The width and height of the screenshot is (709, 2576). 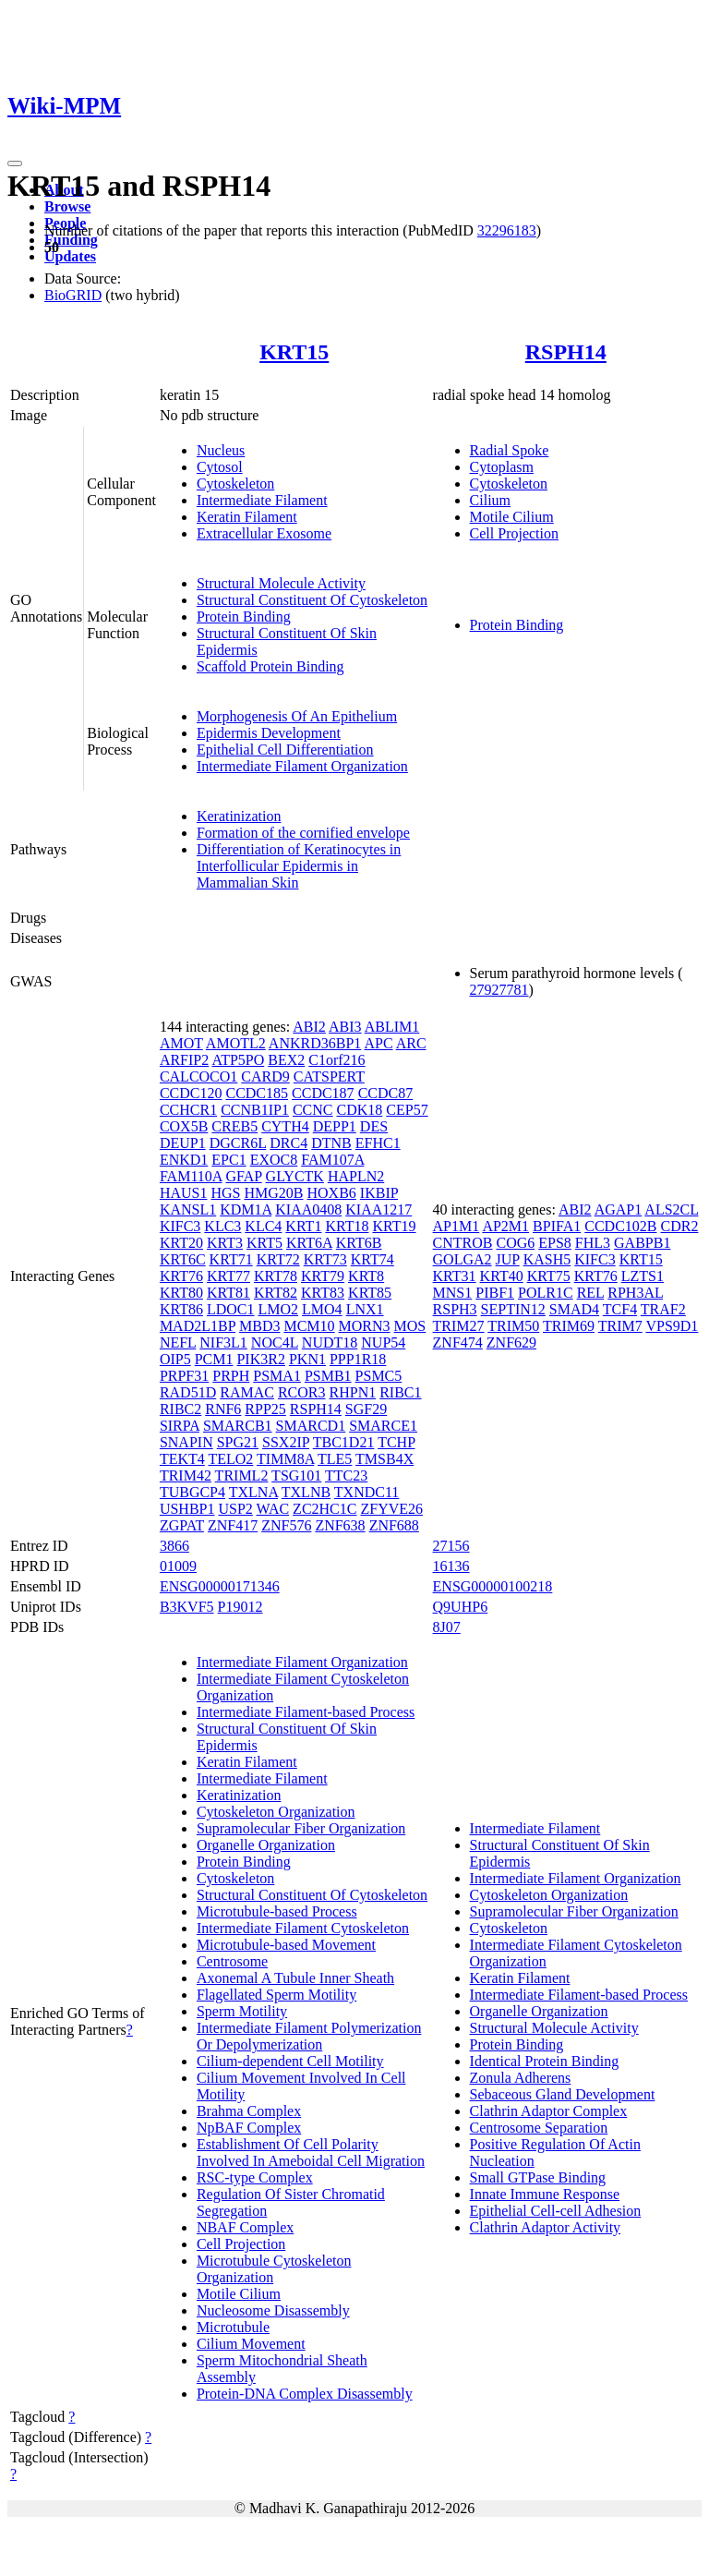 What do you see at coordinates (179, 1425) in the screenshot?
I see `SIRPA` at bounding box center [179, 1425].